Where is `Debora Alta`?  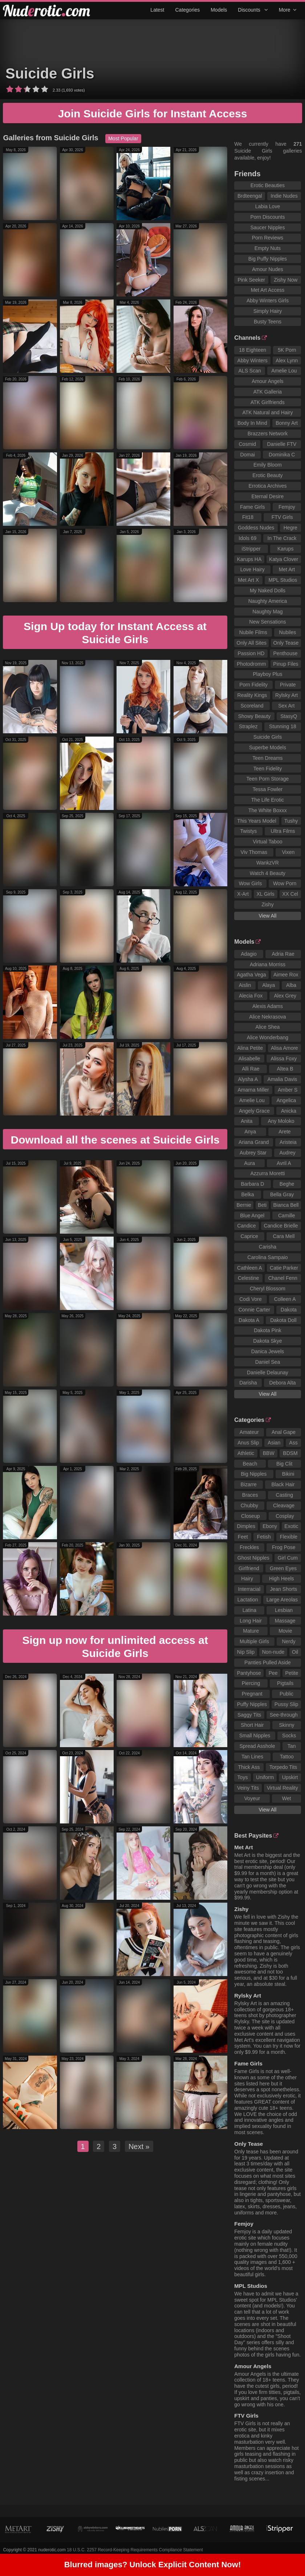
Debora Alta is located at coordinates (282, 1383).